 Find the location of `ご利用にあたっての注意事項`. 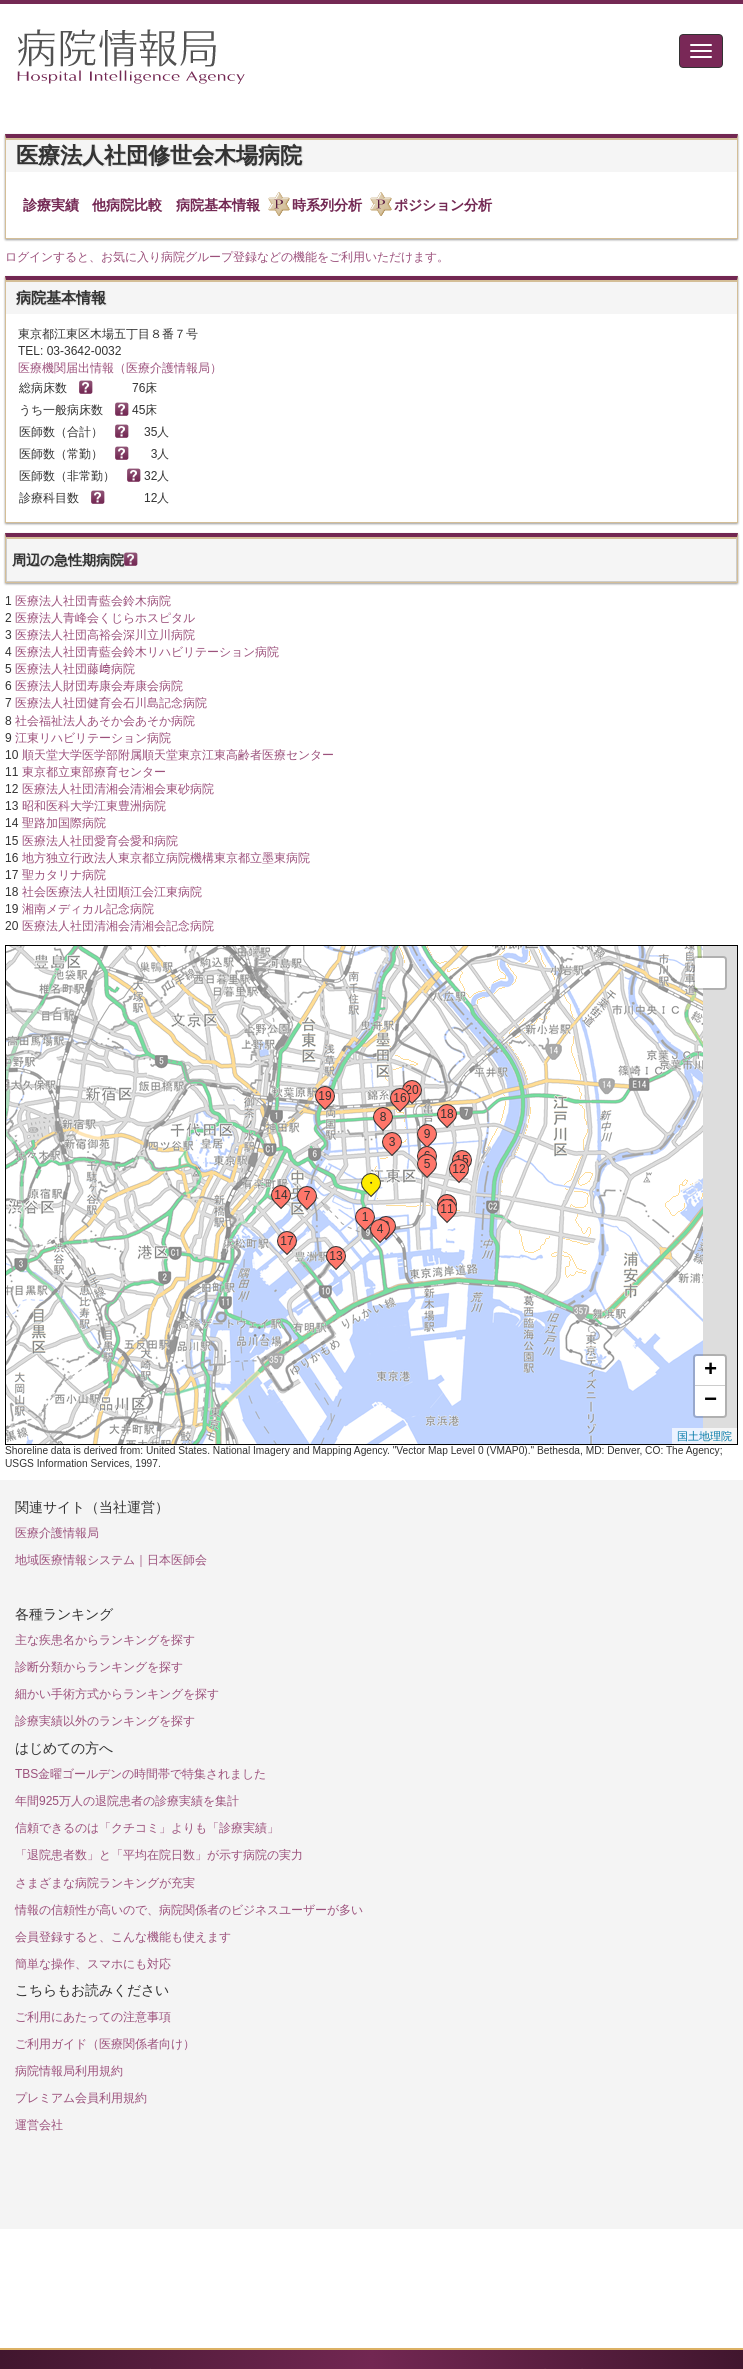

ご利用にあたっての注意事項 is located at coordinates (93, 2017).